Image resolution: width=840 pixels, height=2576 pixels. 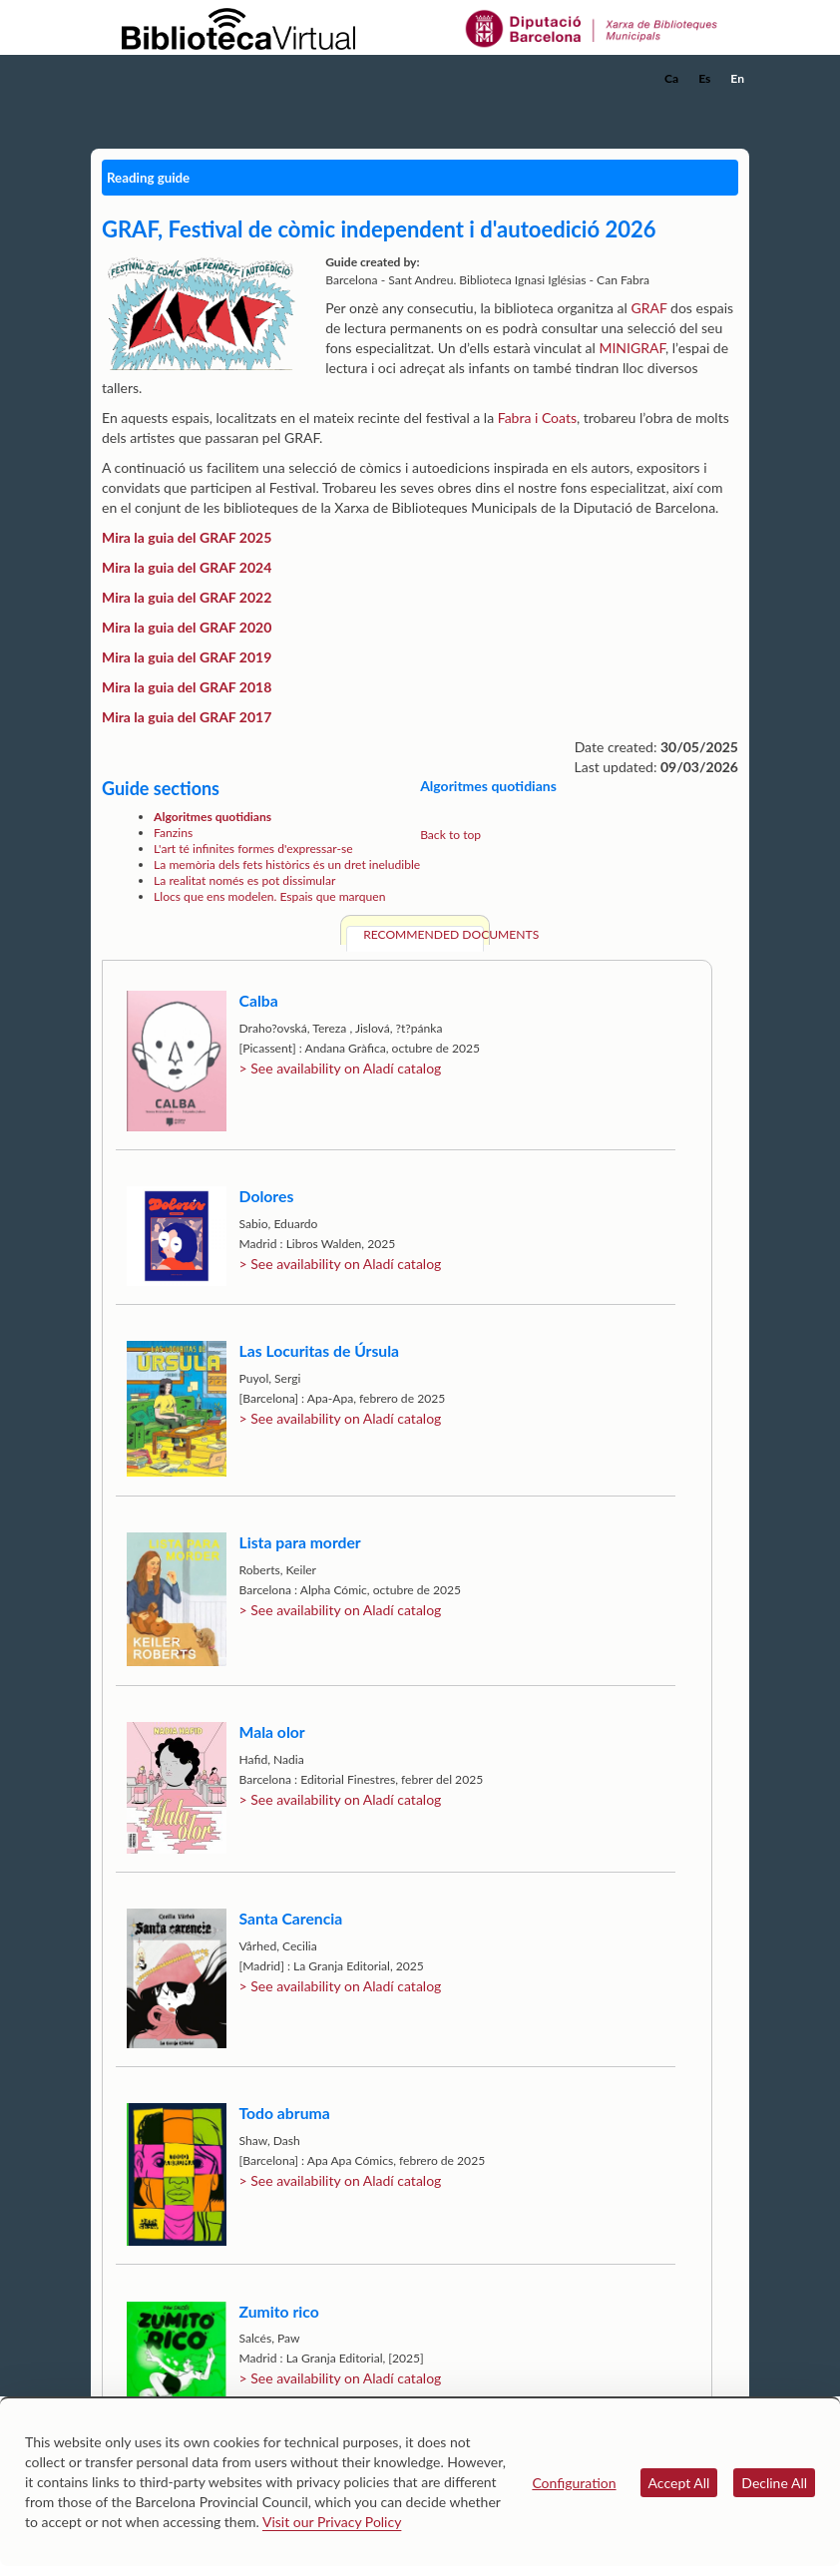 What do you see at coordinates (170, 79) in the screenshot?
I see `[home]` at bounding box center [170, 79].